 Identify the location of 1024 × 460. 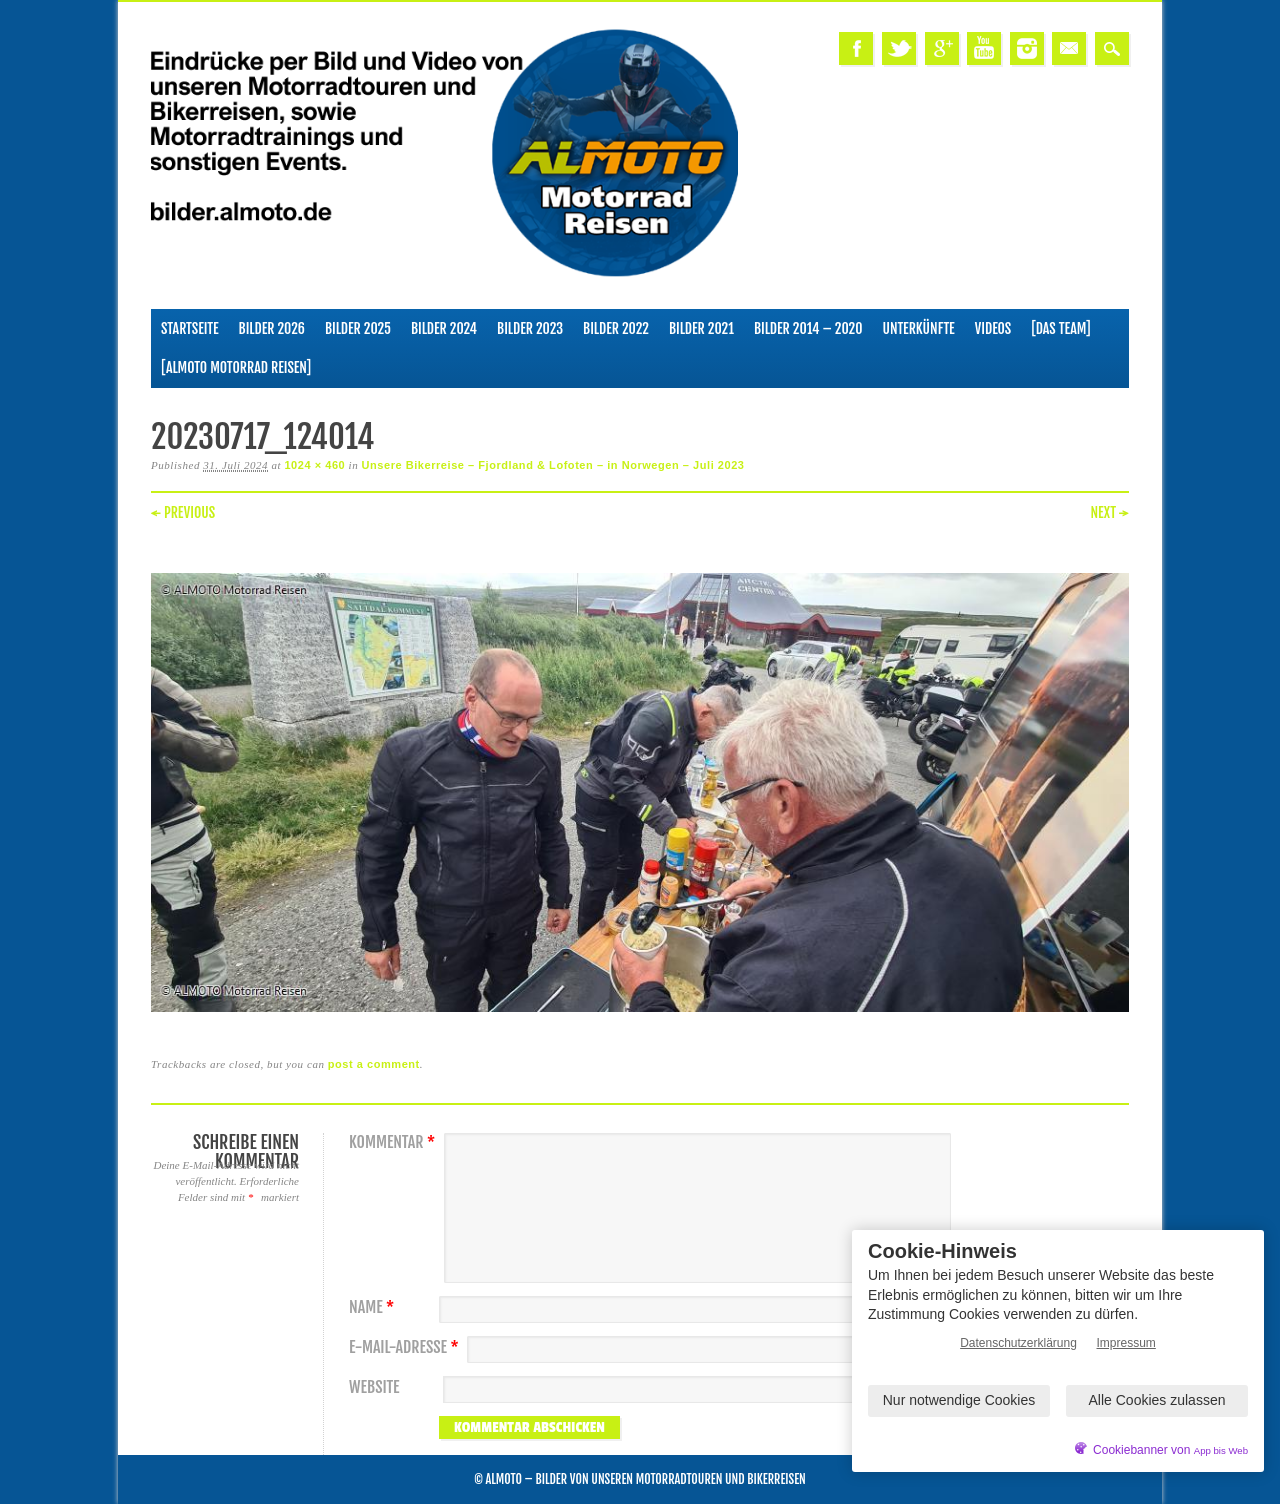
(314, 465).